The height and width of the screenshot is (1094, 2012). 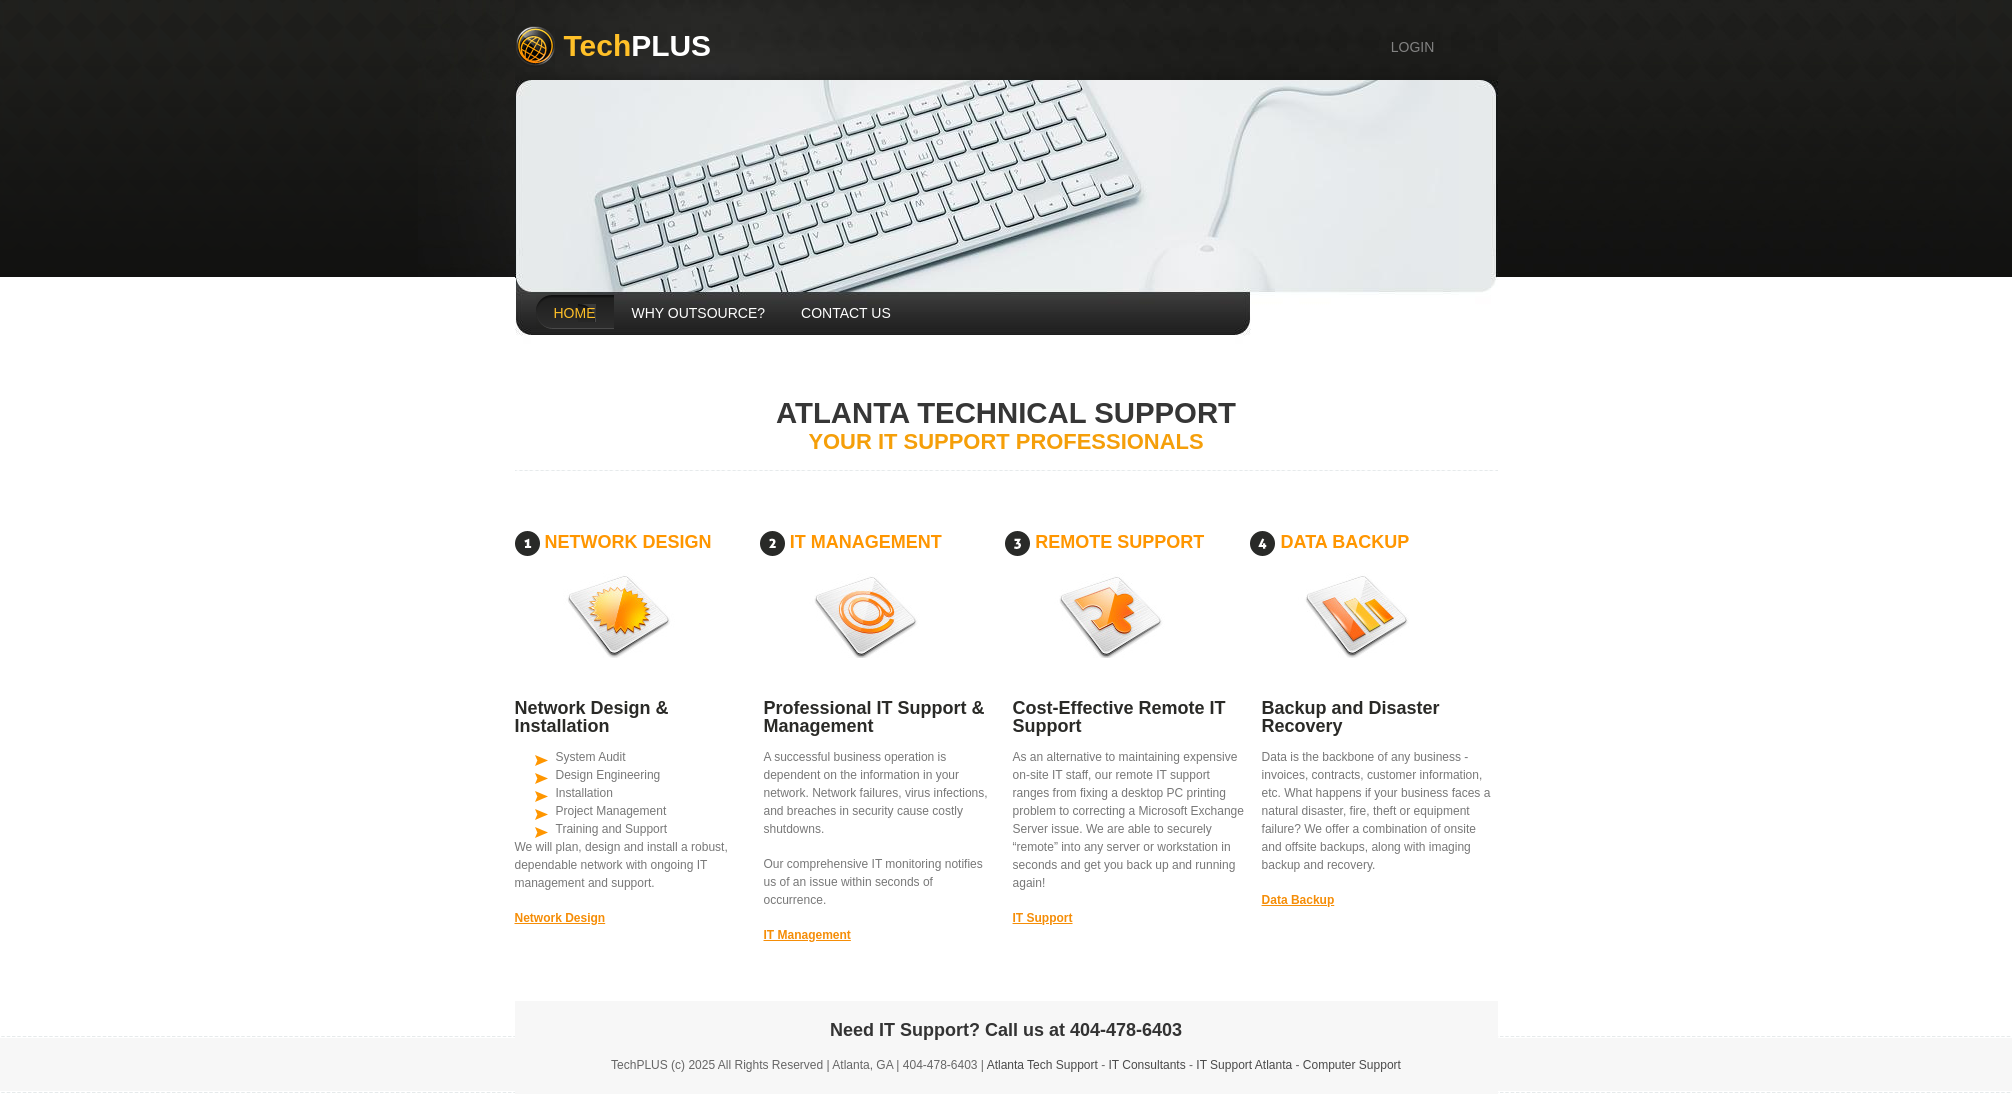 I want to click on IT Management, so click(x=807, y=935).